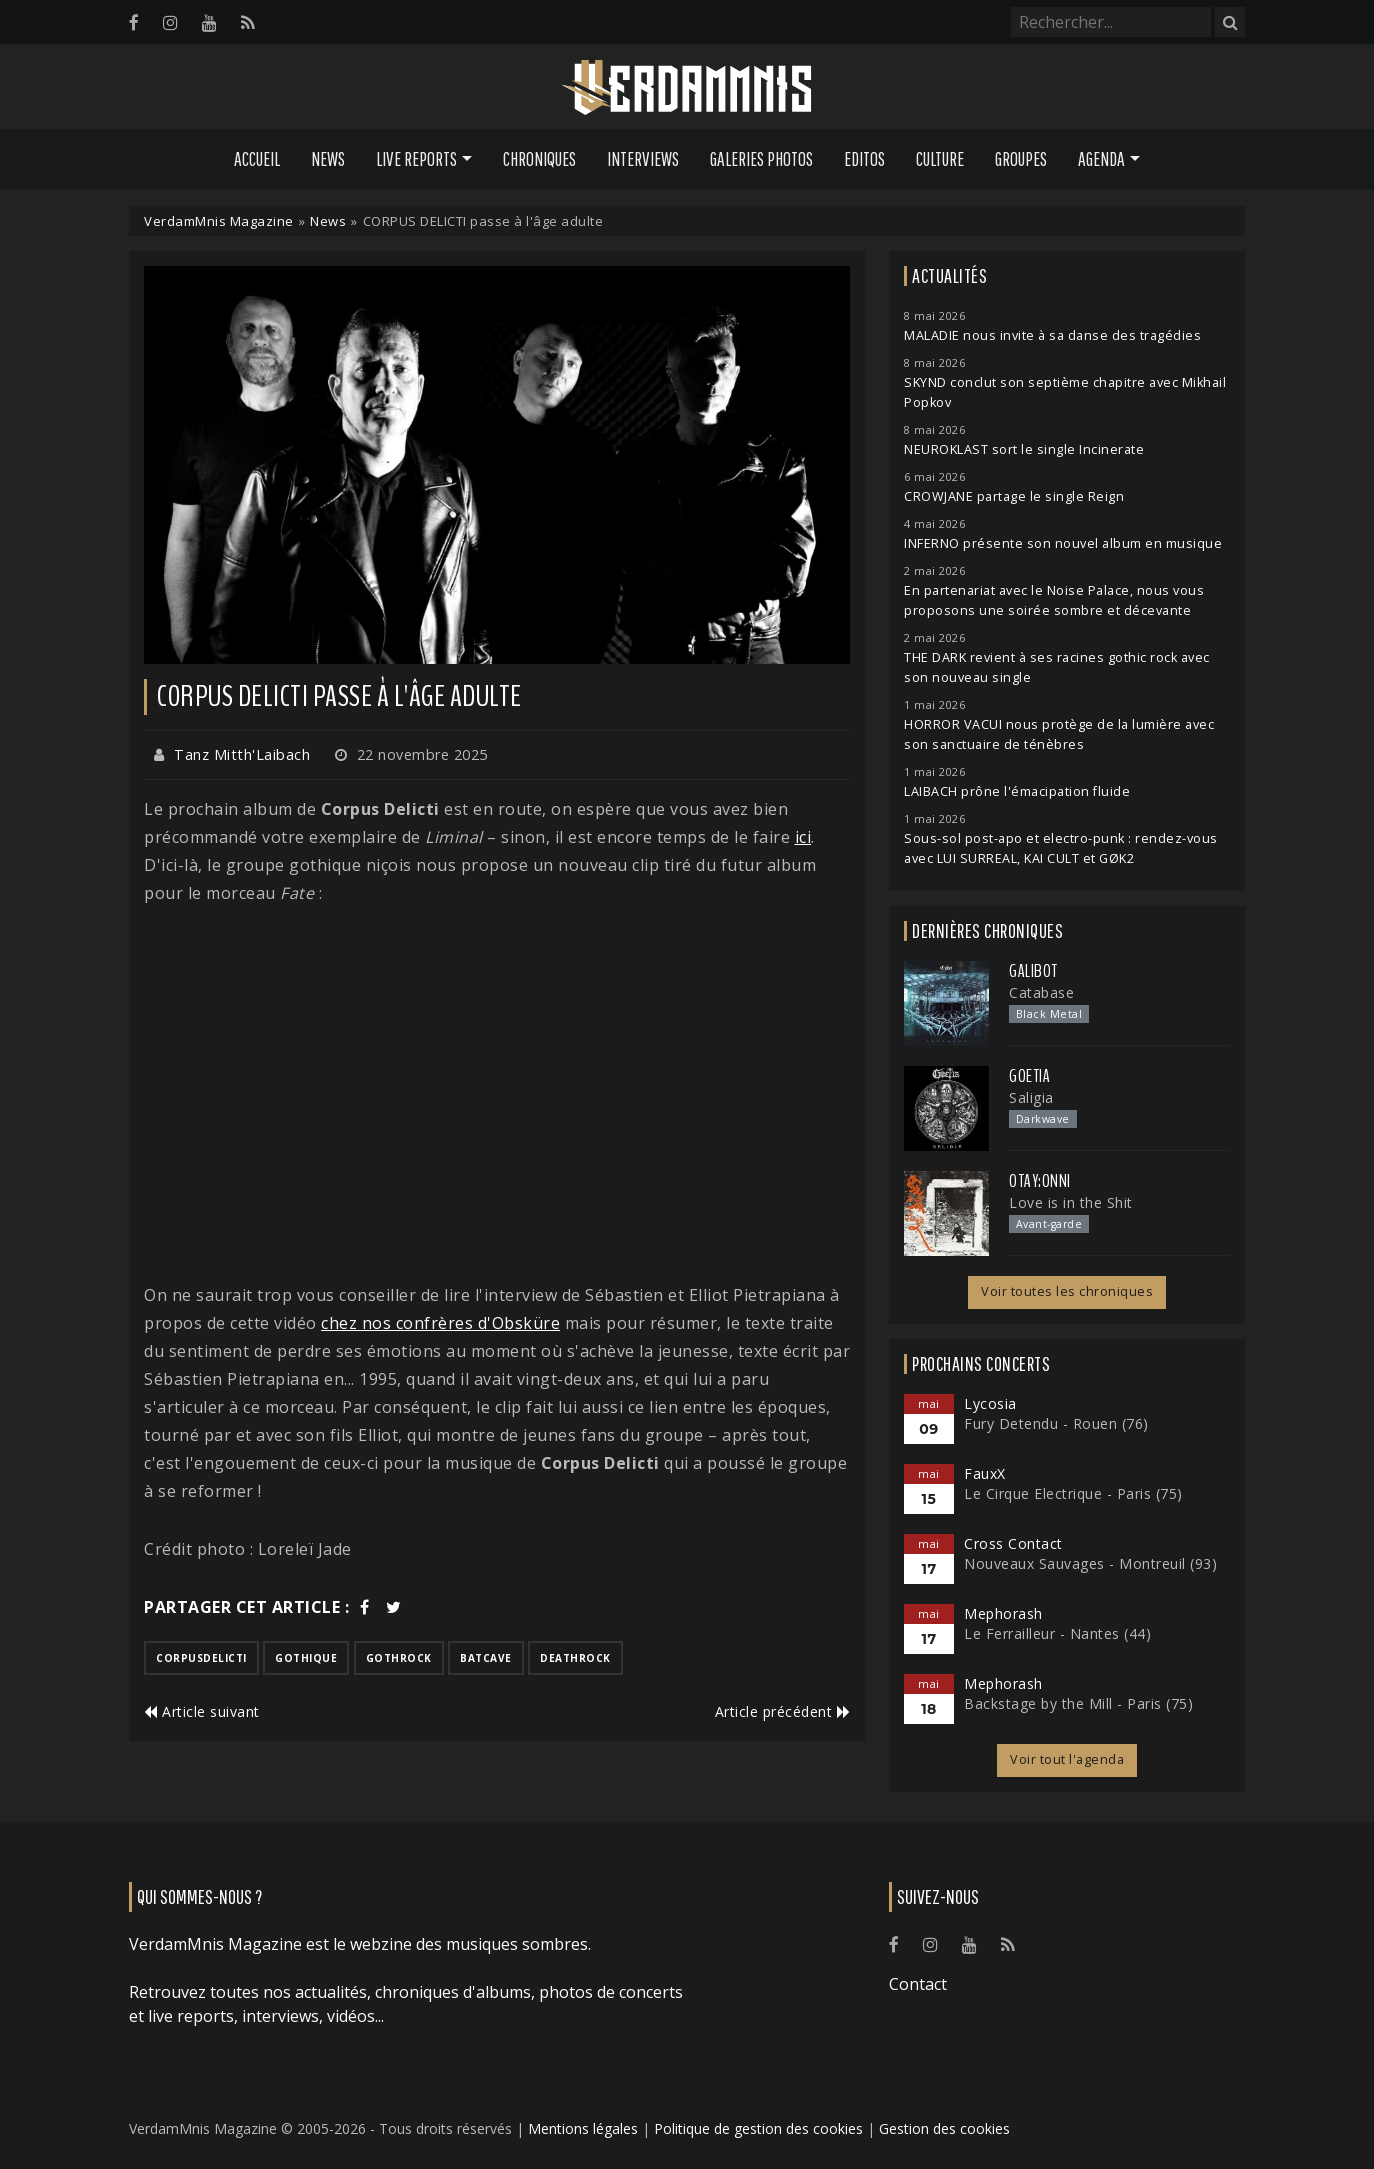  Describe the element at coordinates (486, 1658) in the screenshot. I see `batcave` at that location.